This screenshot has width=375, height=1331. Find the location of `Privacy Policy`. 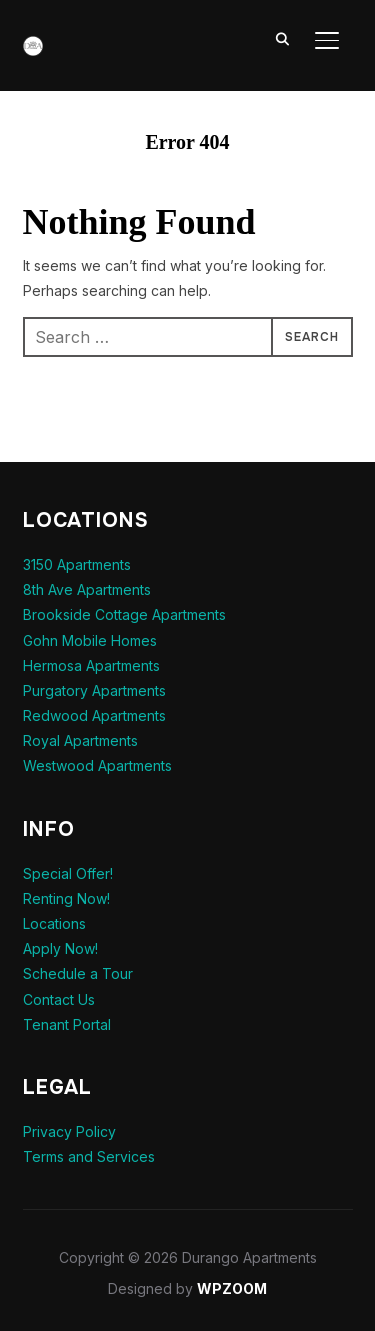

Privacy Policy is located at coordinates (69, 1131).